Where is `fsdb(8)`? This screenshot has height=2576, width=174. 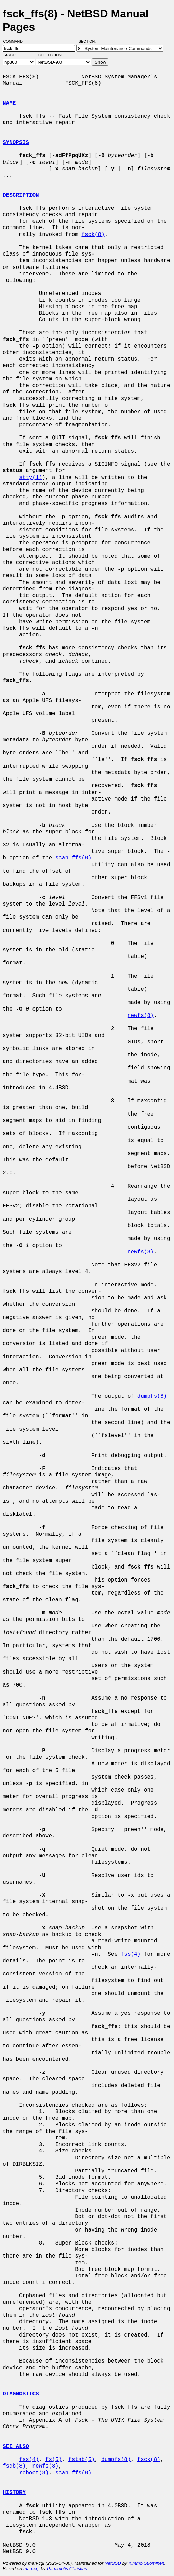
fsdb(8) is located at coordinates (14, 2466).